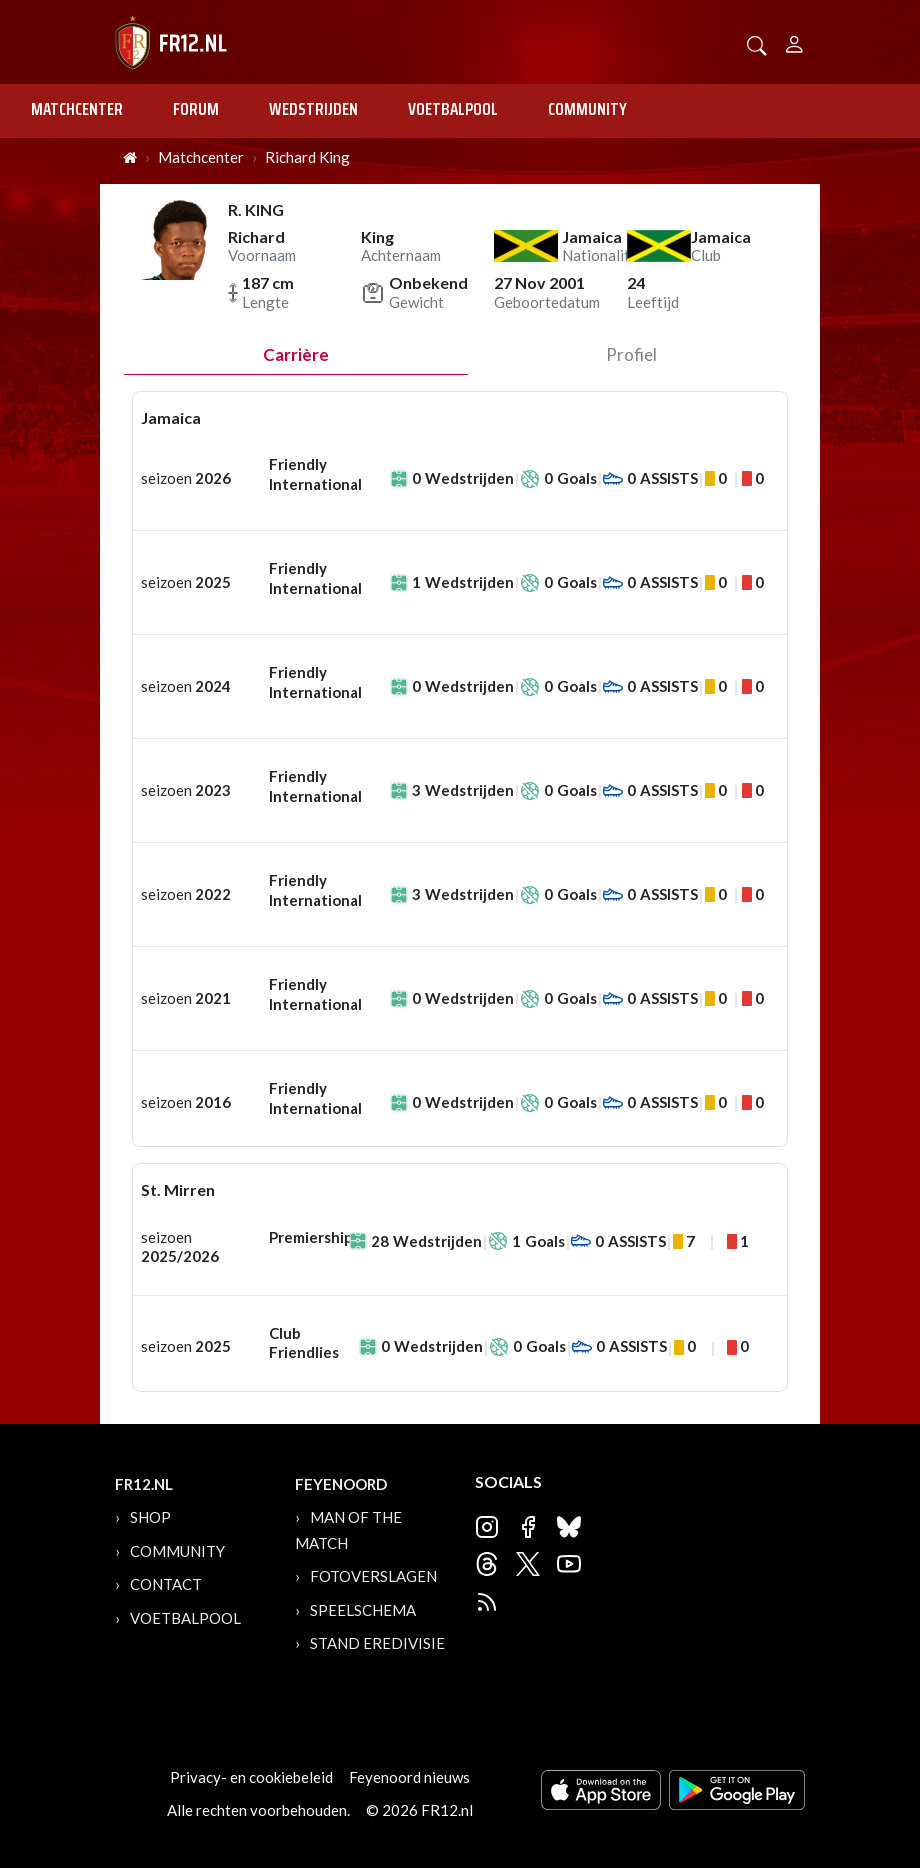 The width and height of the screenshot is (920, 1868). Describe the element at coordinates (196, 109) in the screenshot. I see `Forum` at that location.